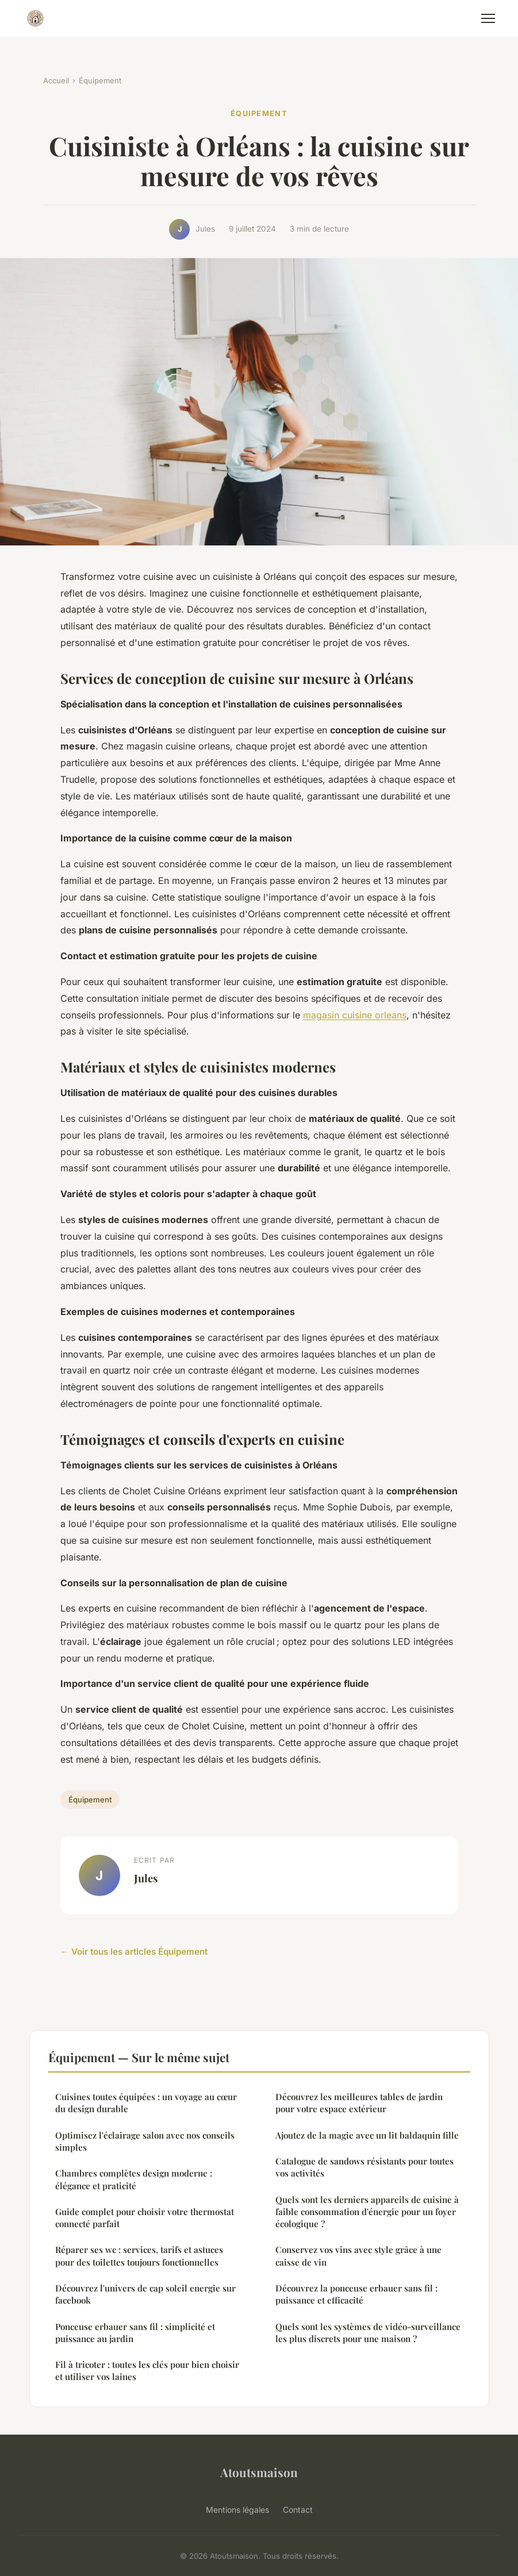 Image resolution: width=518 pixels, height=2576 pixels. I want to click on Cuisines toutes équipées : un voyage au cœur du design durable, so click(146, 2102).